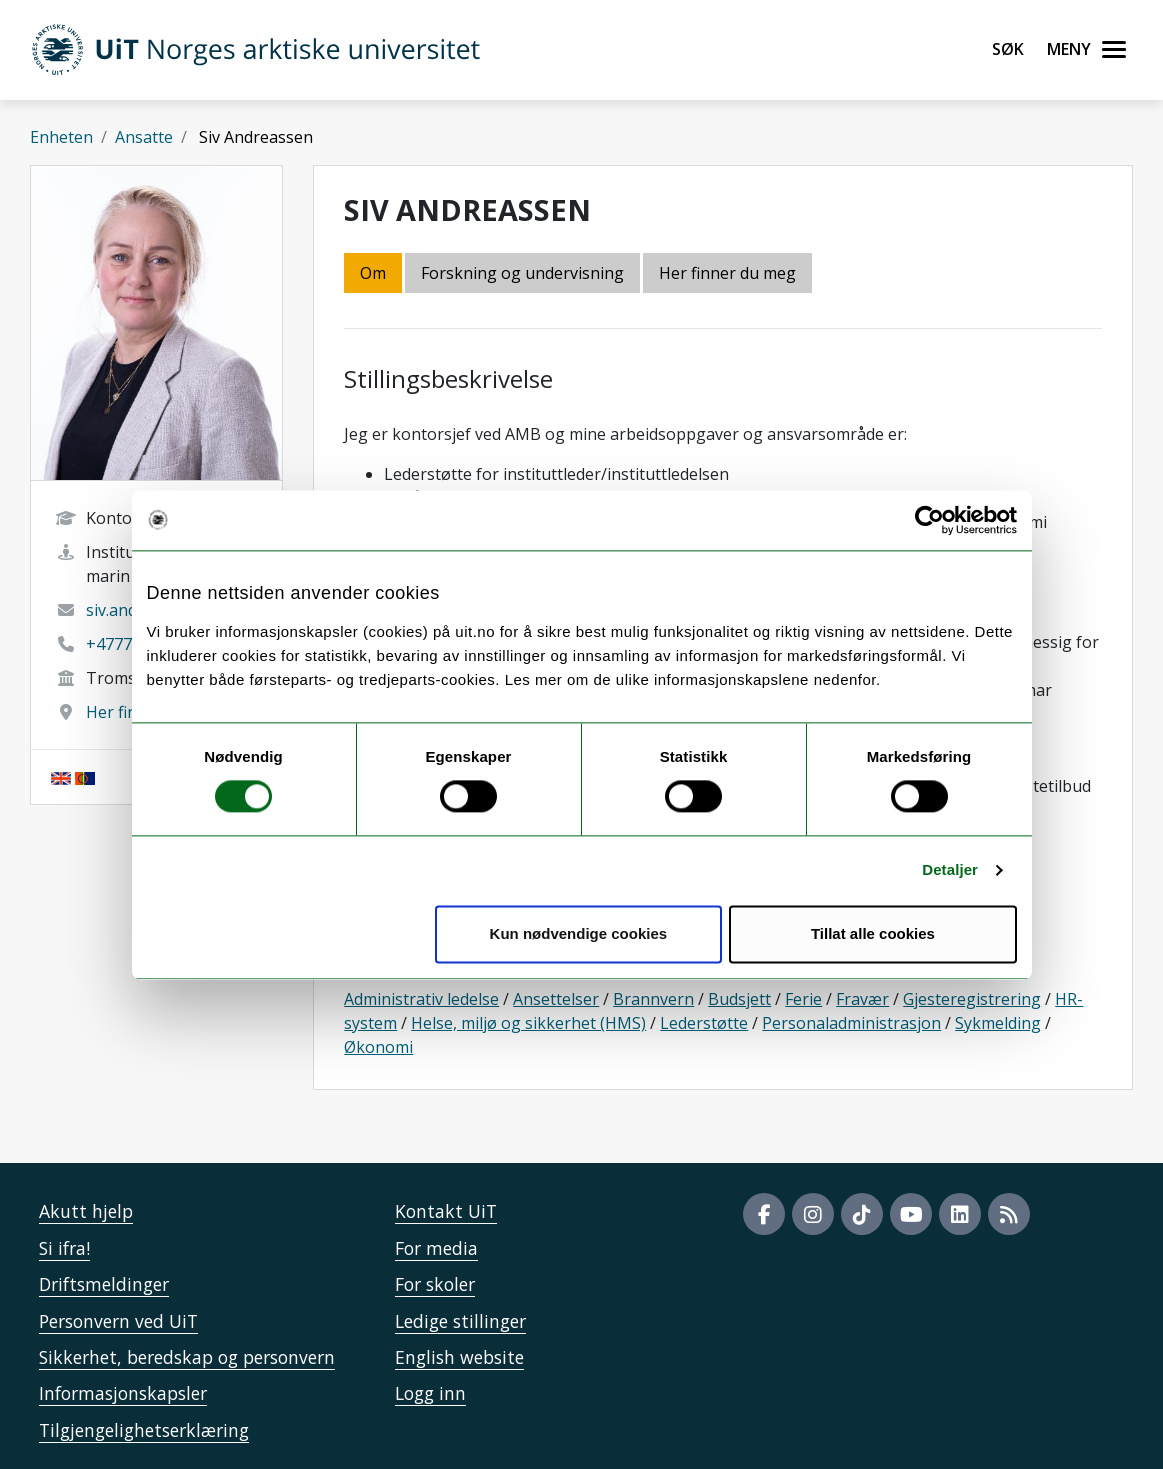 The width and height of the screenshot is (1163, 1469). What do you see at coordinates (998, 1023) in the screenshot?
I see `Sykmelding` at bounding box center [998, 1023].